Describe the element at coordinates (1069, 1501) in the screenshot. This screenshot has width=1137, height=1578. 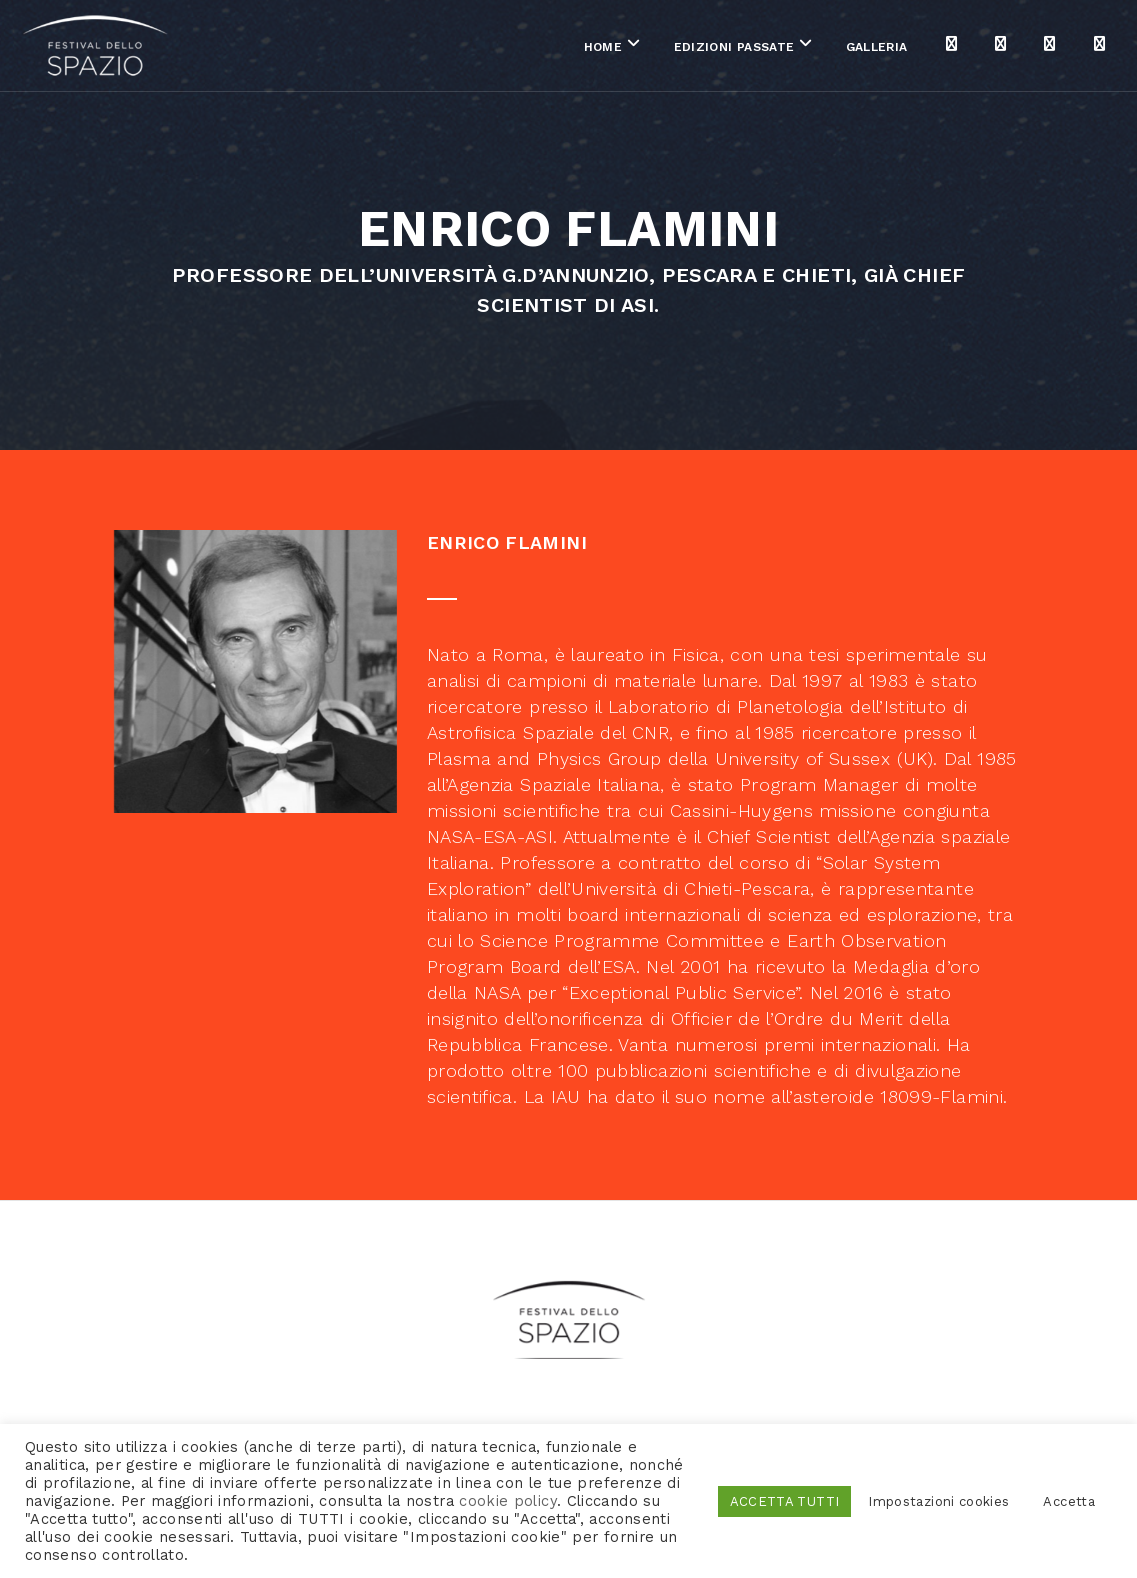
I see `Accetta [button]` at that location.